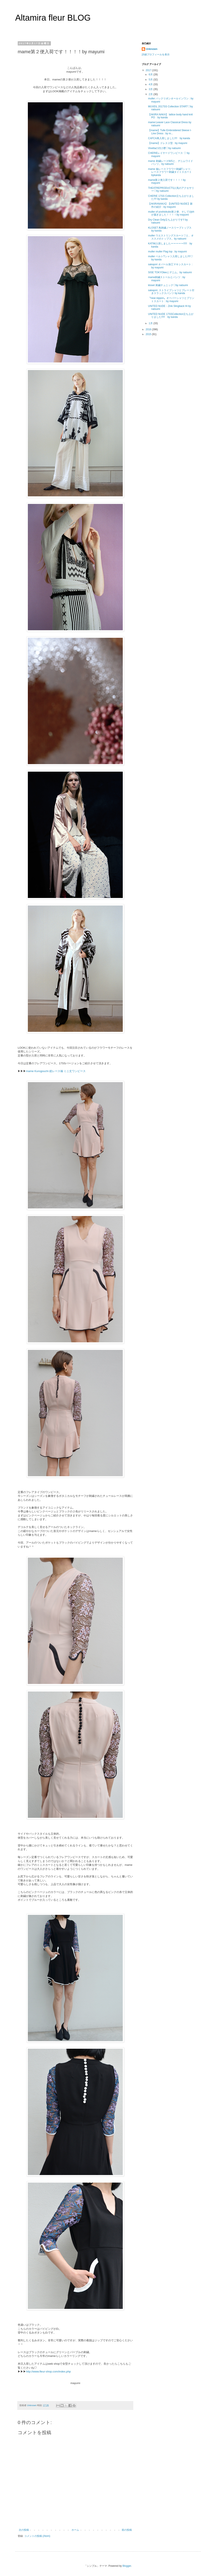 Image resolution: width=216 pixels, height=2576 pixels. What do you see at coordinates (171, 299) in the screenshot?
I see `〝near.nippon〟オーバーシャツとプリントスカート : by mayumi` at bounding box center [171, 299].